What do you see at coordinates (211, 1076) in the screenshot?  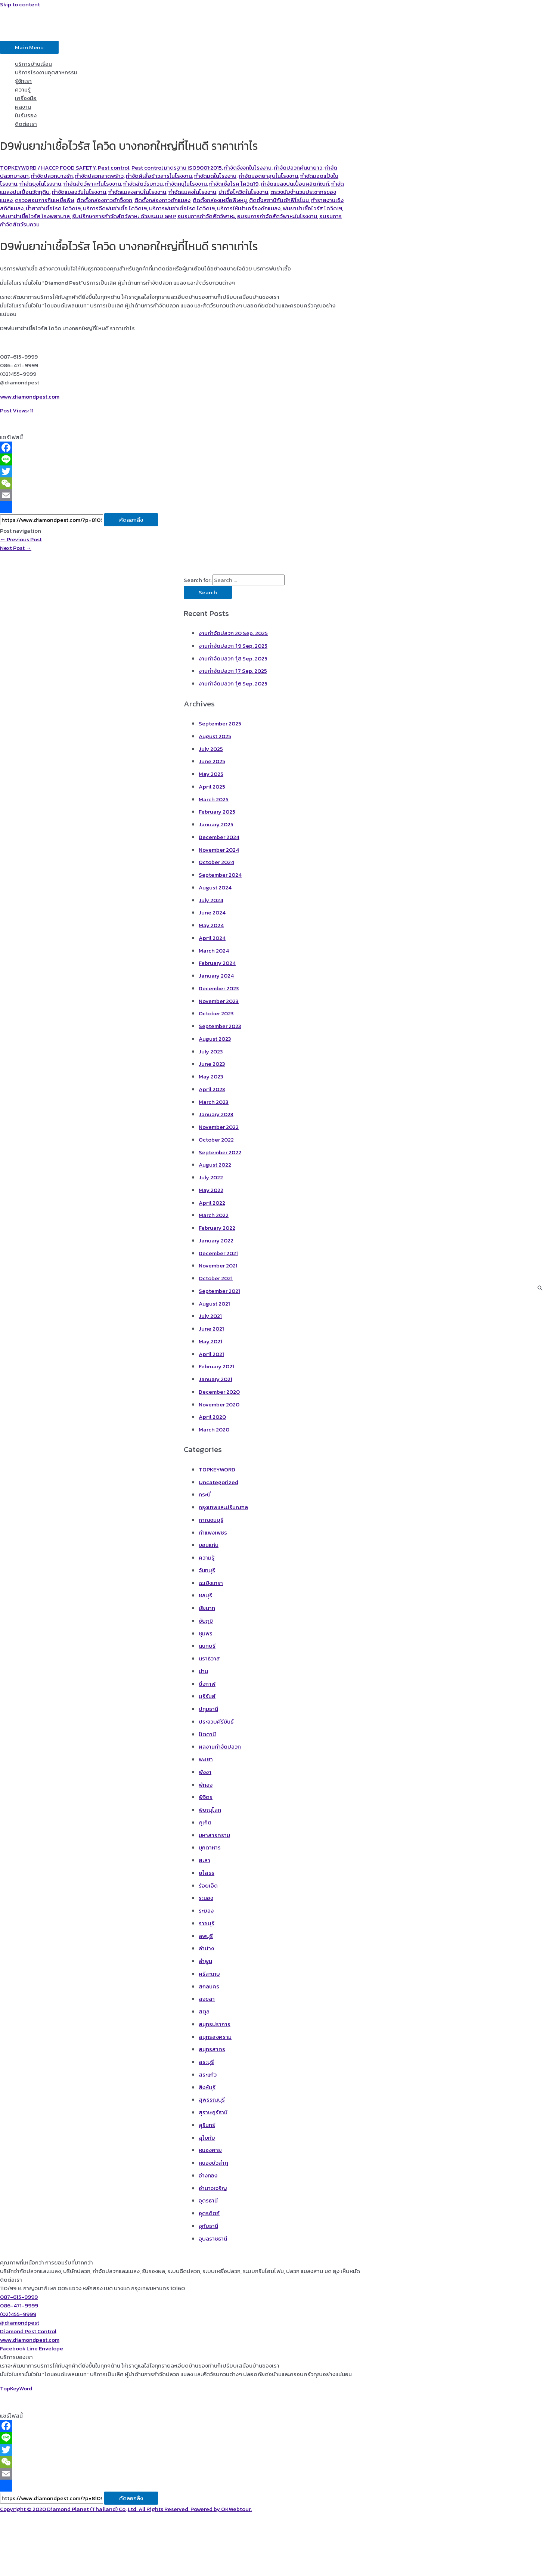 I see `May 2023` at bounding box center [211, 1076].